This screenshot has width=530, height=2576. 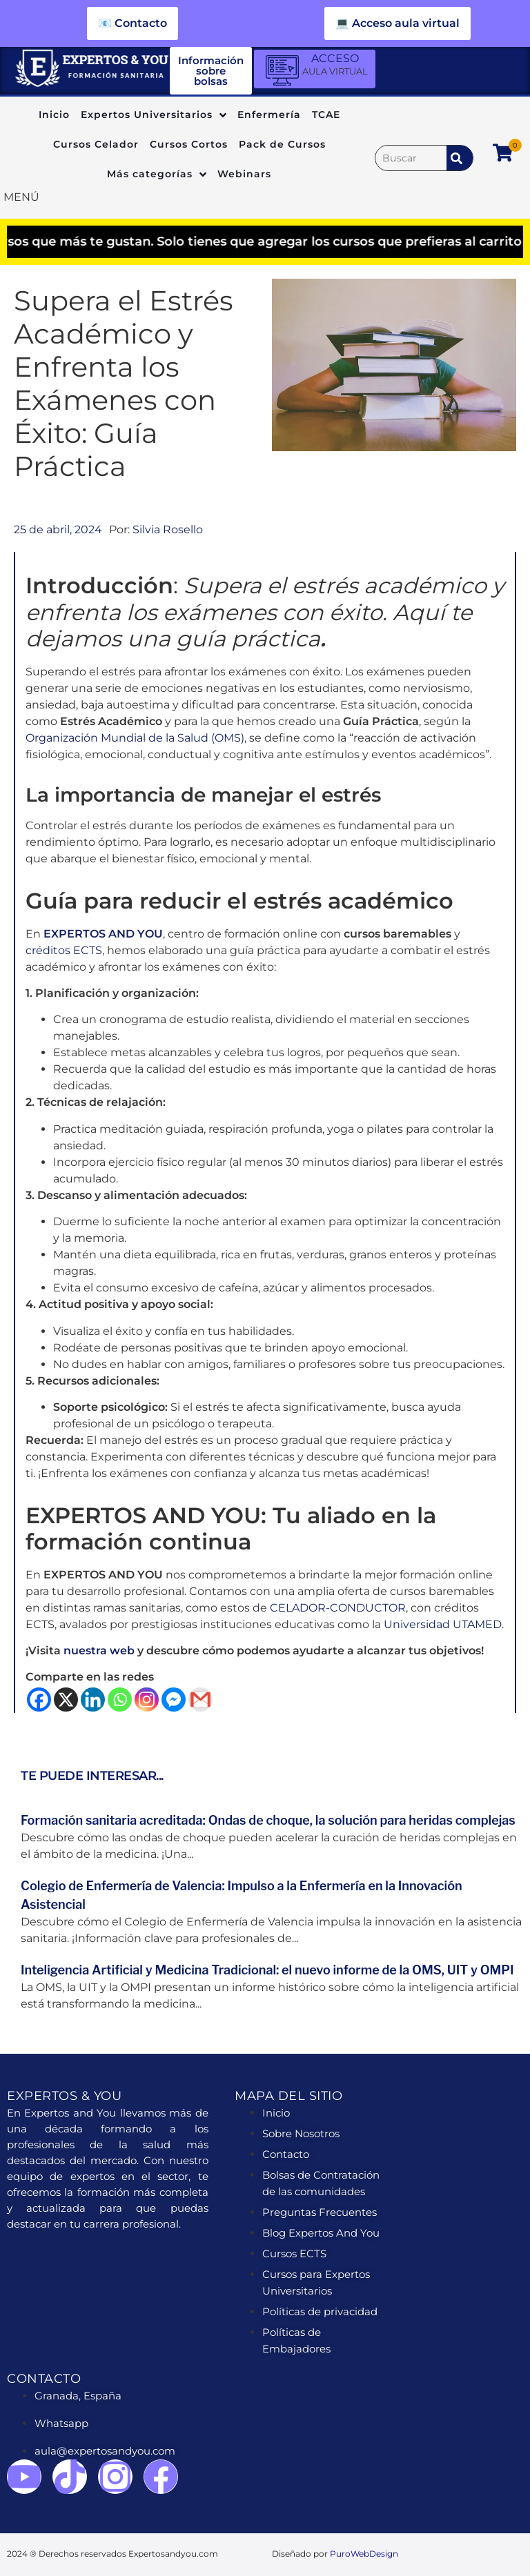 I want to click on [Instagram], so click(x=147, y=1699).